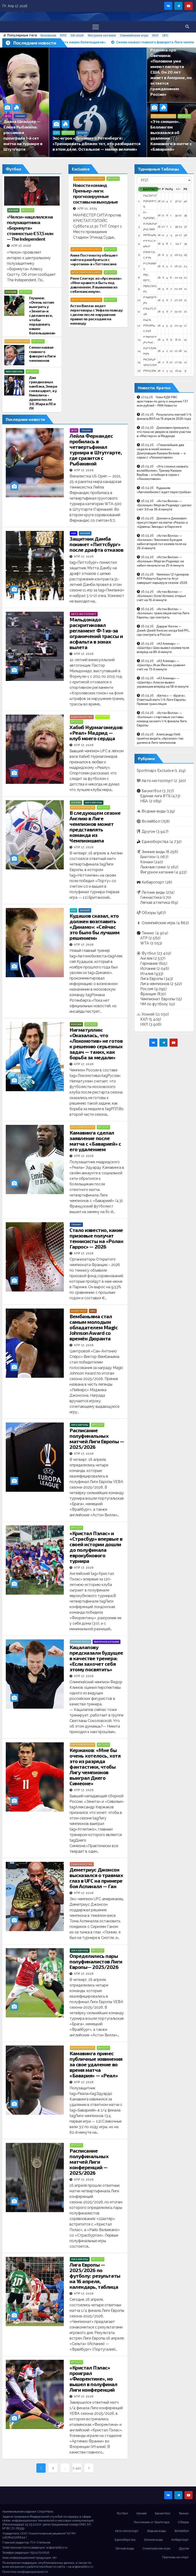 The image size is (196, 2576). Describe the element at coordinates (163, 613) in the screenshot. I see `«Астон Вилла» — «Болонья»: трансляция матча Лиги Европы, где смотреть` at that location.